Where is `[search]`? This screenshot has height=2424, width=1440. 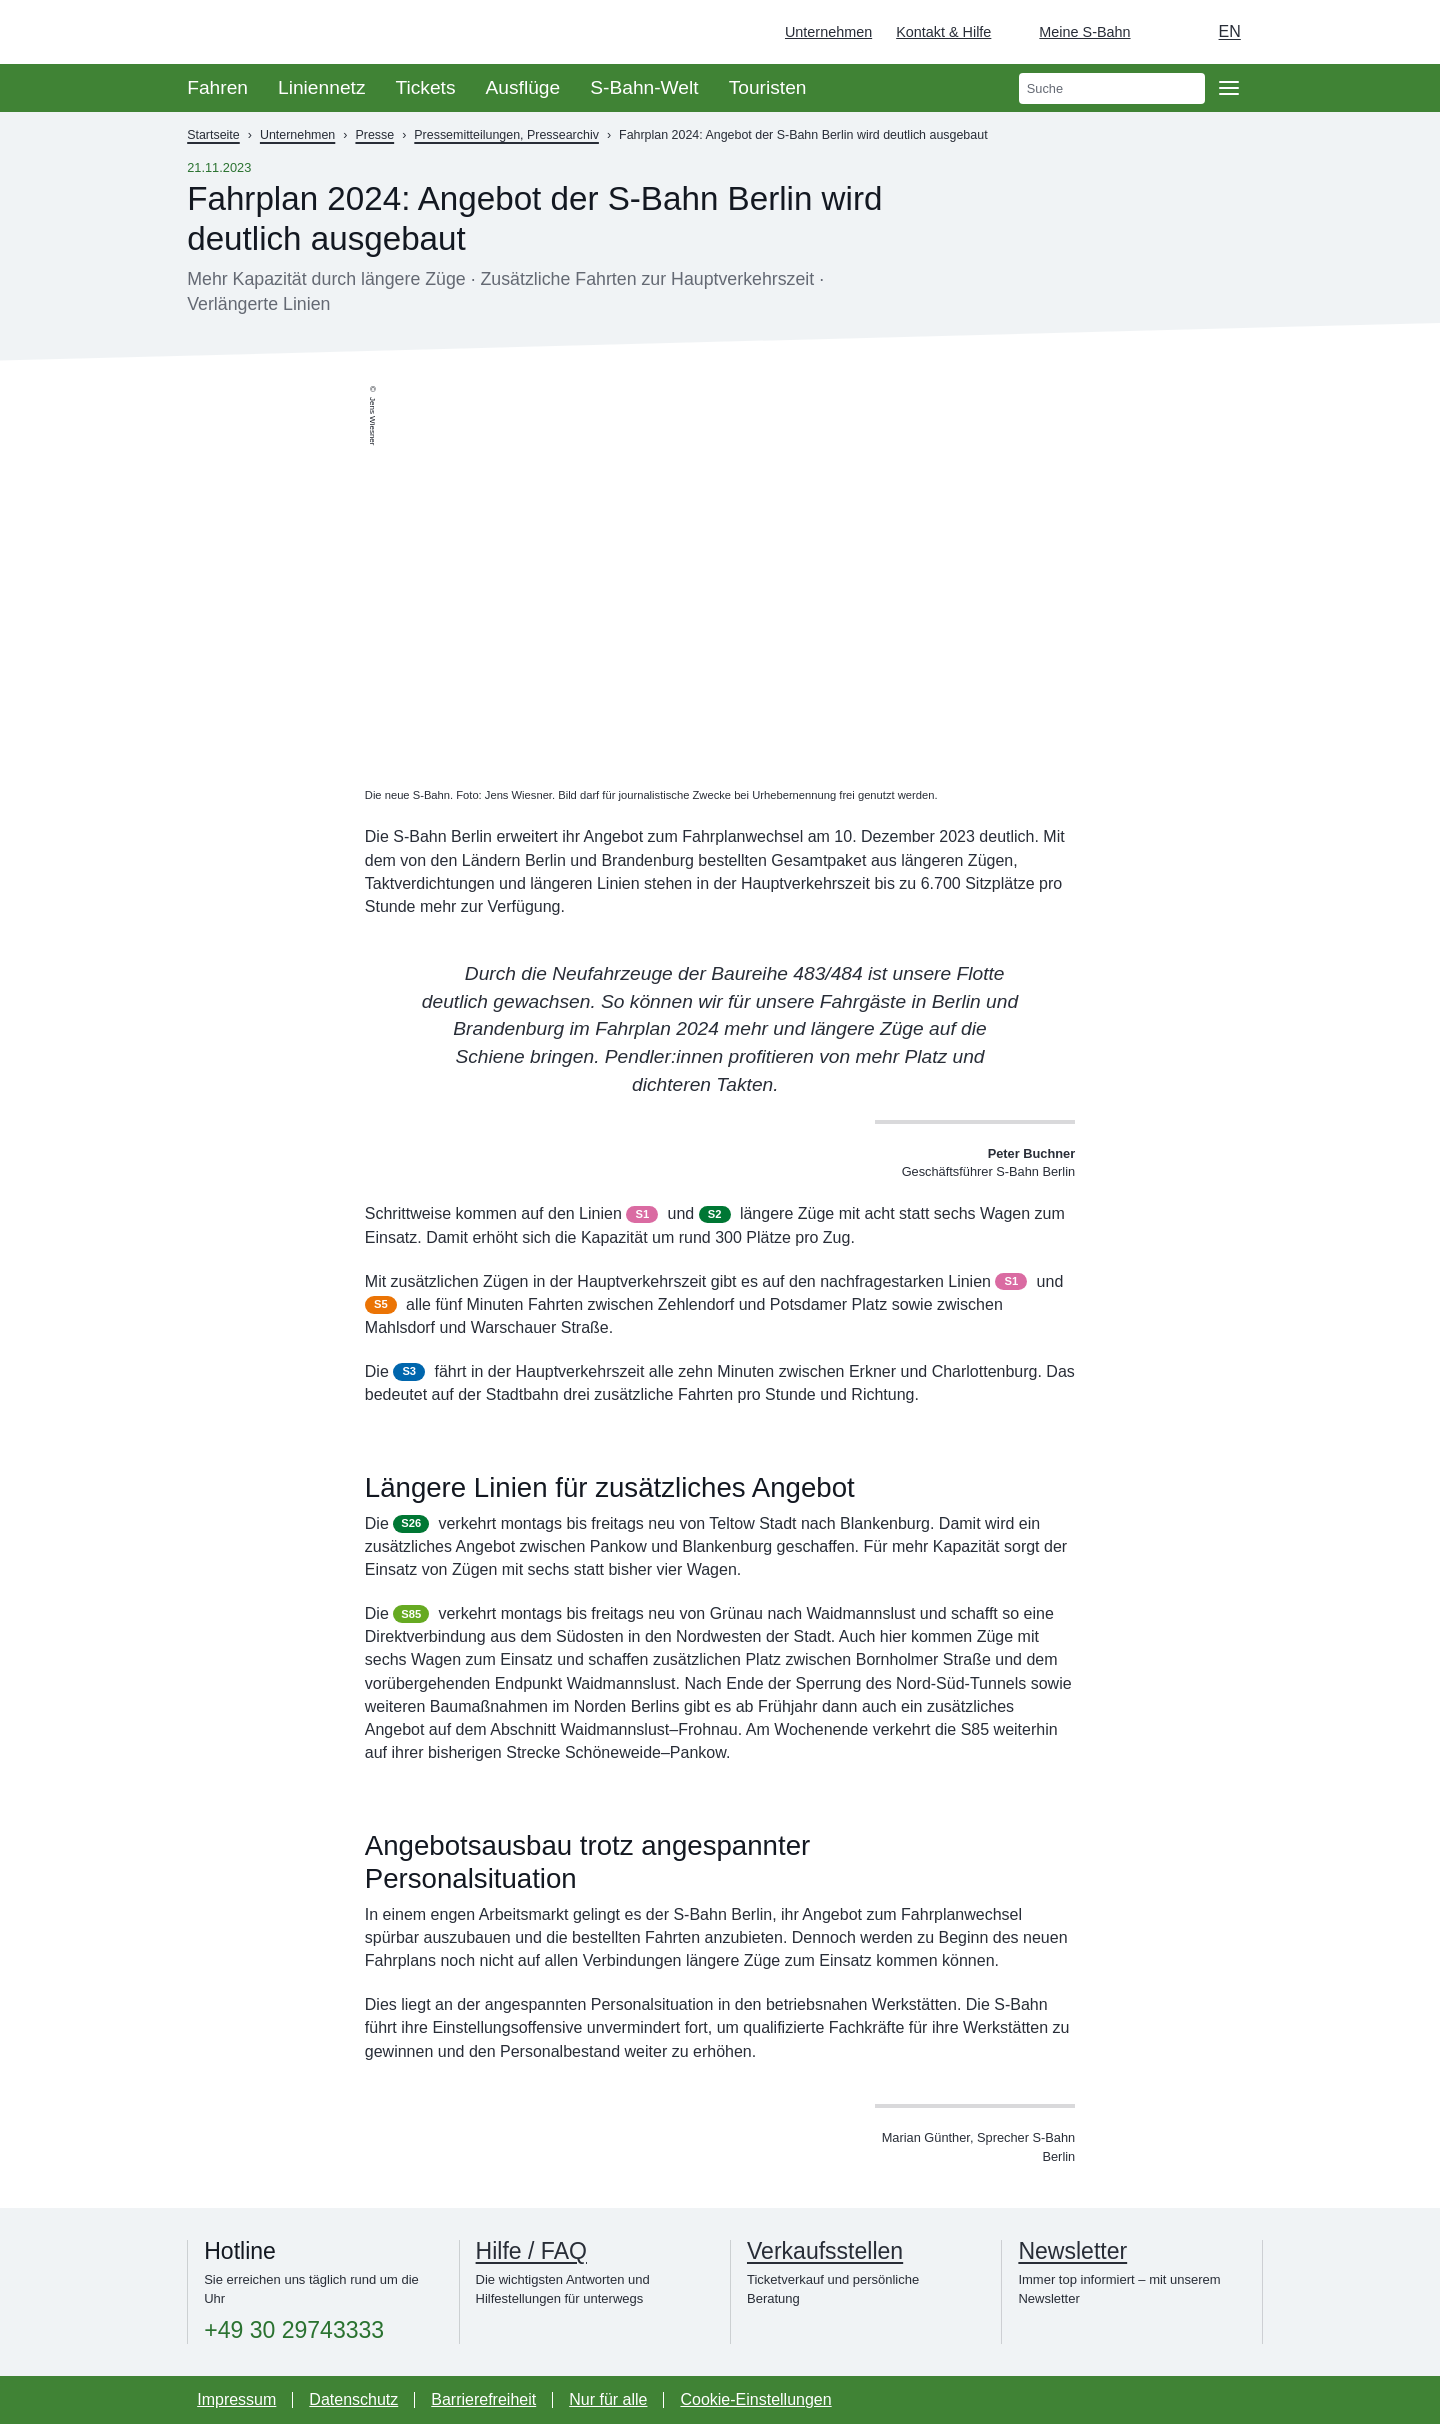
[search] is located at coordinates (1112, 88).